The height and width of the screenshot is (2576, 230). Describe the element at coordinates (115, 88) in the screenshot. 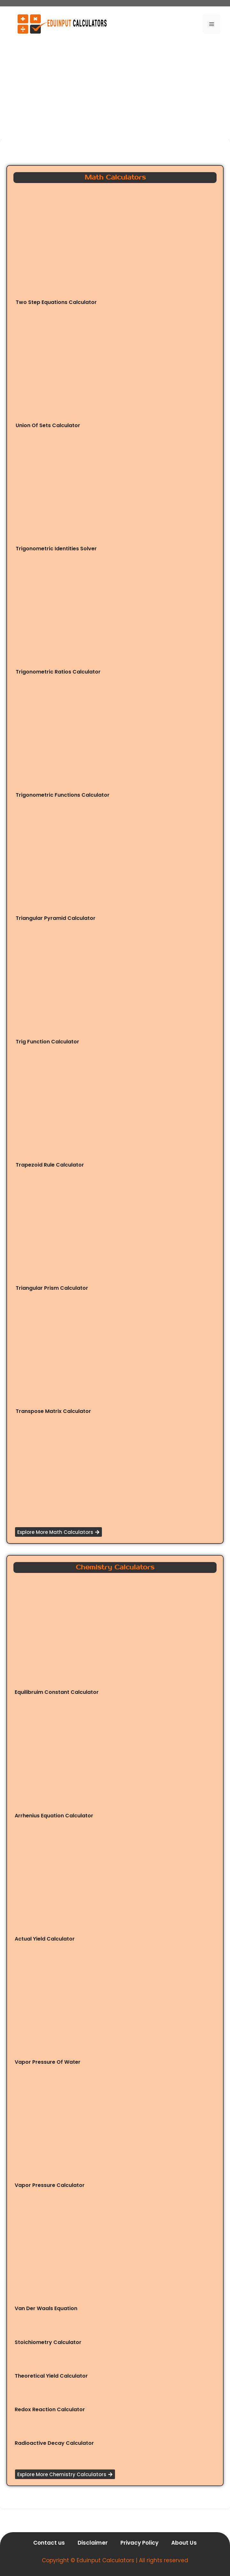

I see `[Advertisement]` at that location.